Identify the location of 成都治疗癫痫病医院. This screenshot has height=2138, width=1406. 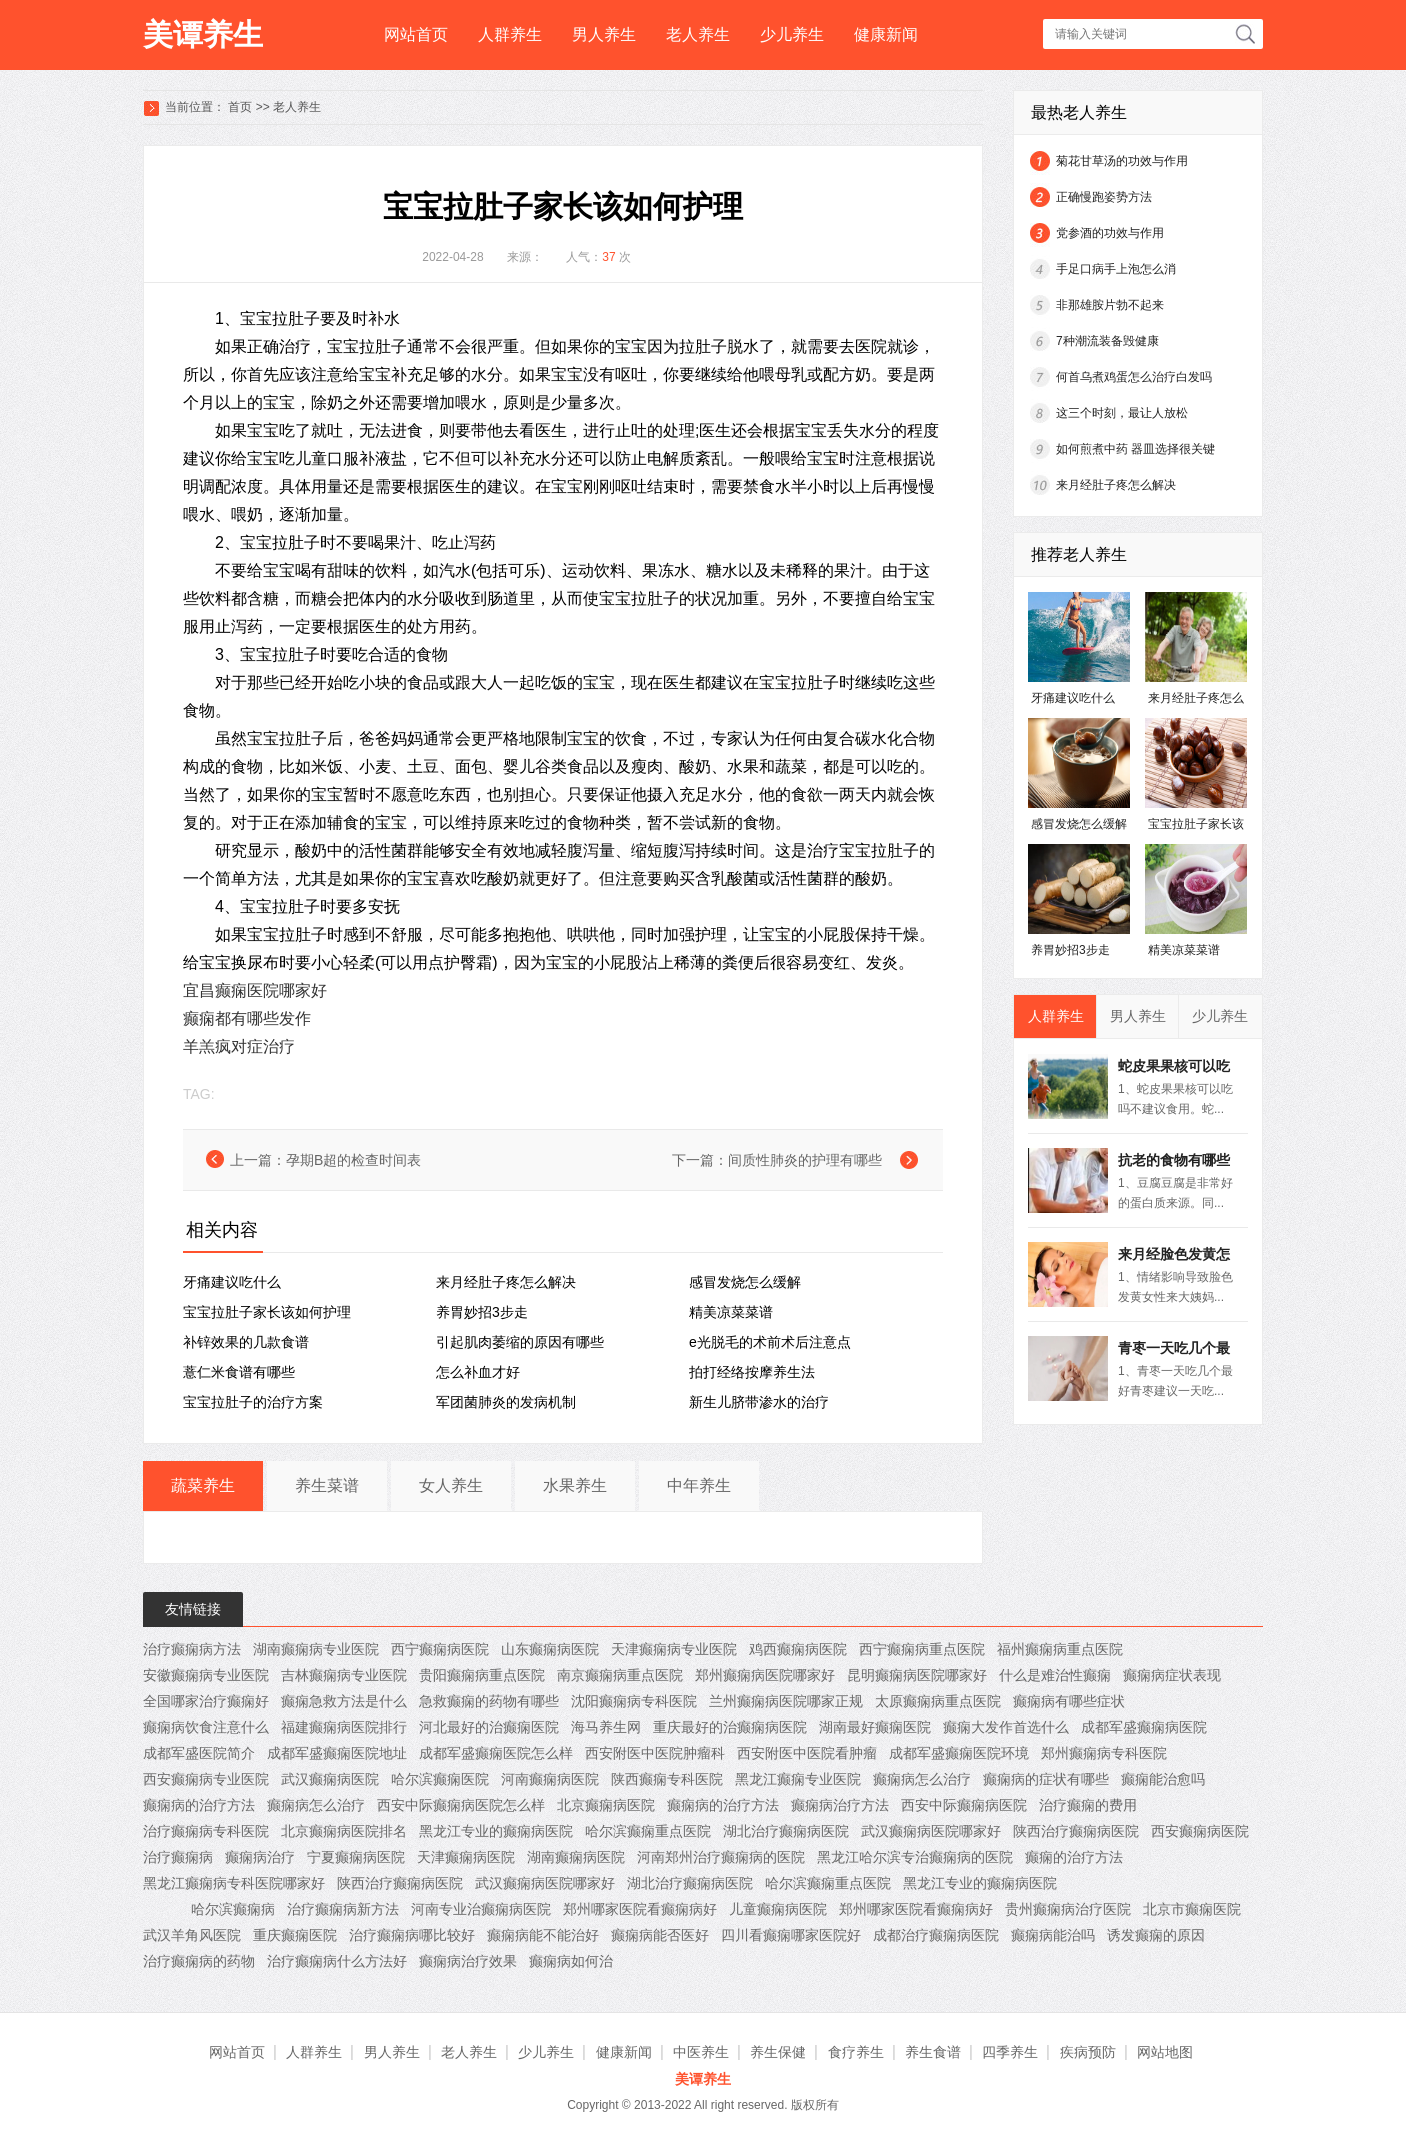
(936, 1935).